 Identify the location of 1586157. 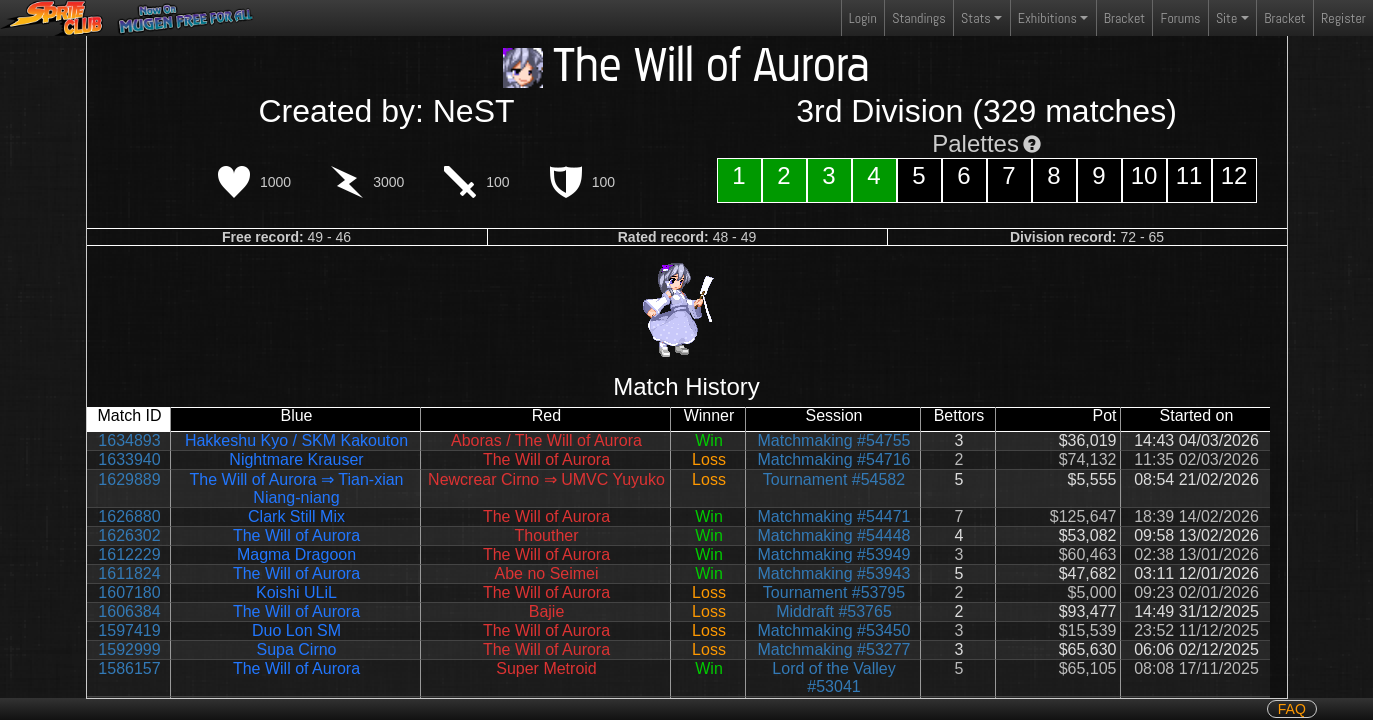
(129, 668).